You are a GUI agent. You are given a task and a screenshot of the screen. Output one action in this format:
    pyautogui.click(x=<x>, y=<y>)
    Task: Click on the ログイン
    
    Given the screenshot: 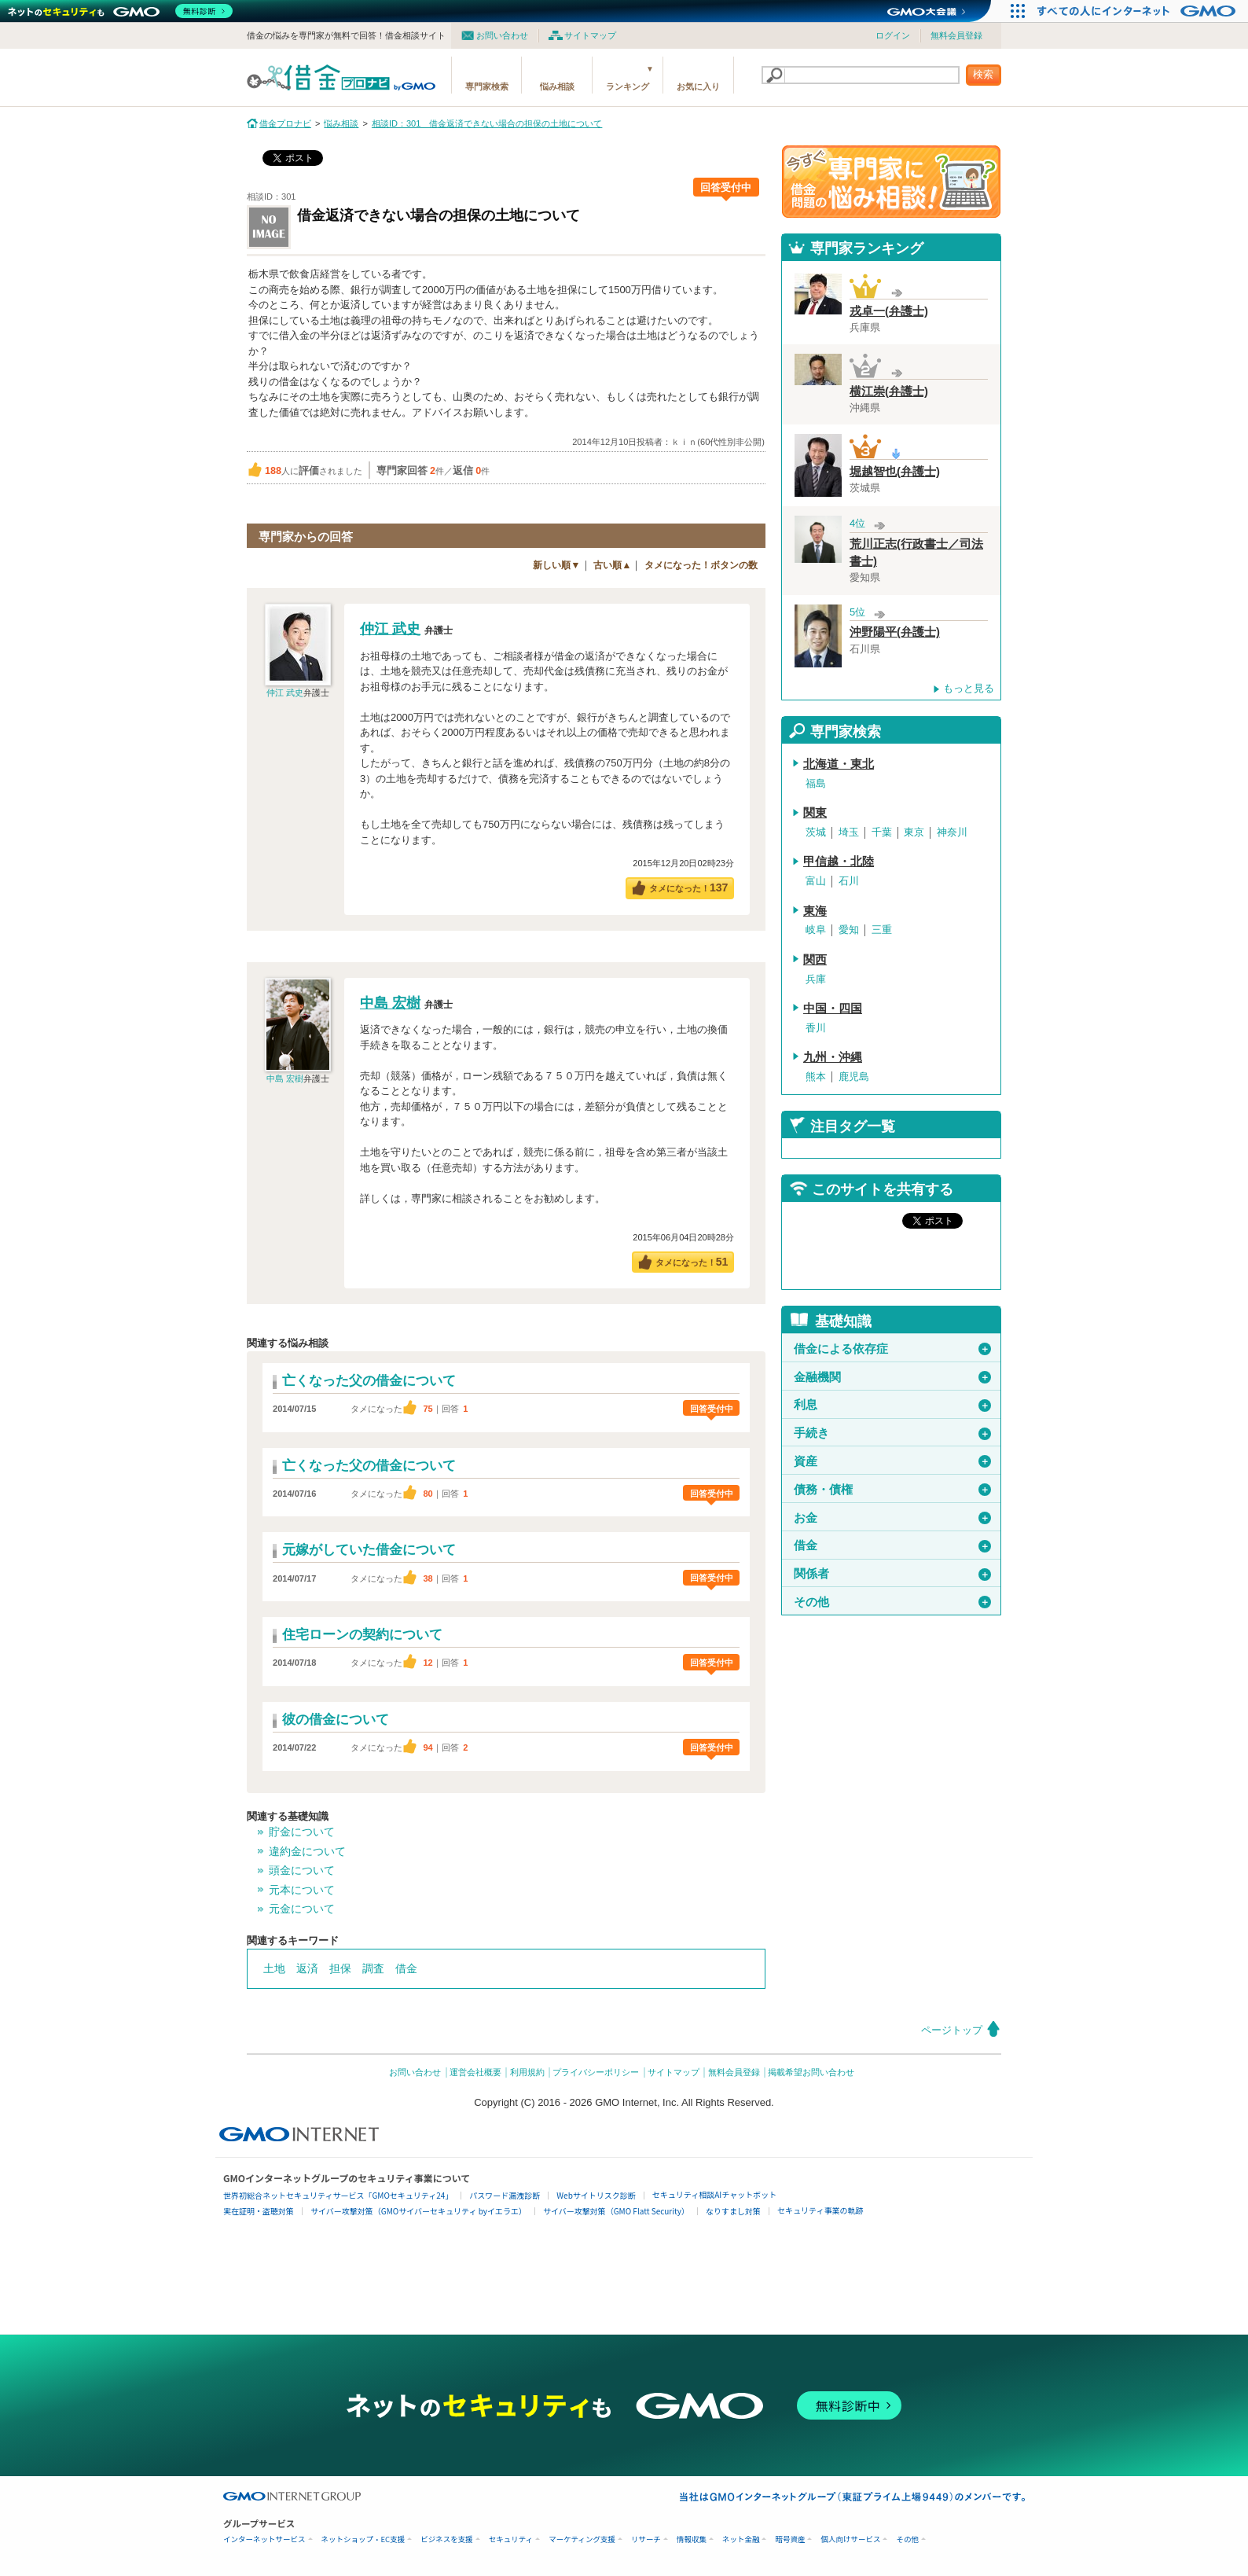 What is the action you would take?
    pyautogui.click(x=892, y=35)
    